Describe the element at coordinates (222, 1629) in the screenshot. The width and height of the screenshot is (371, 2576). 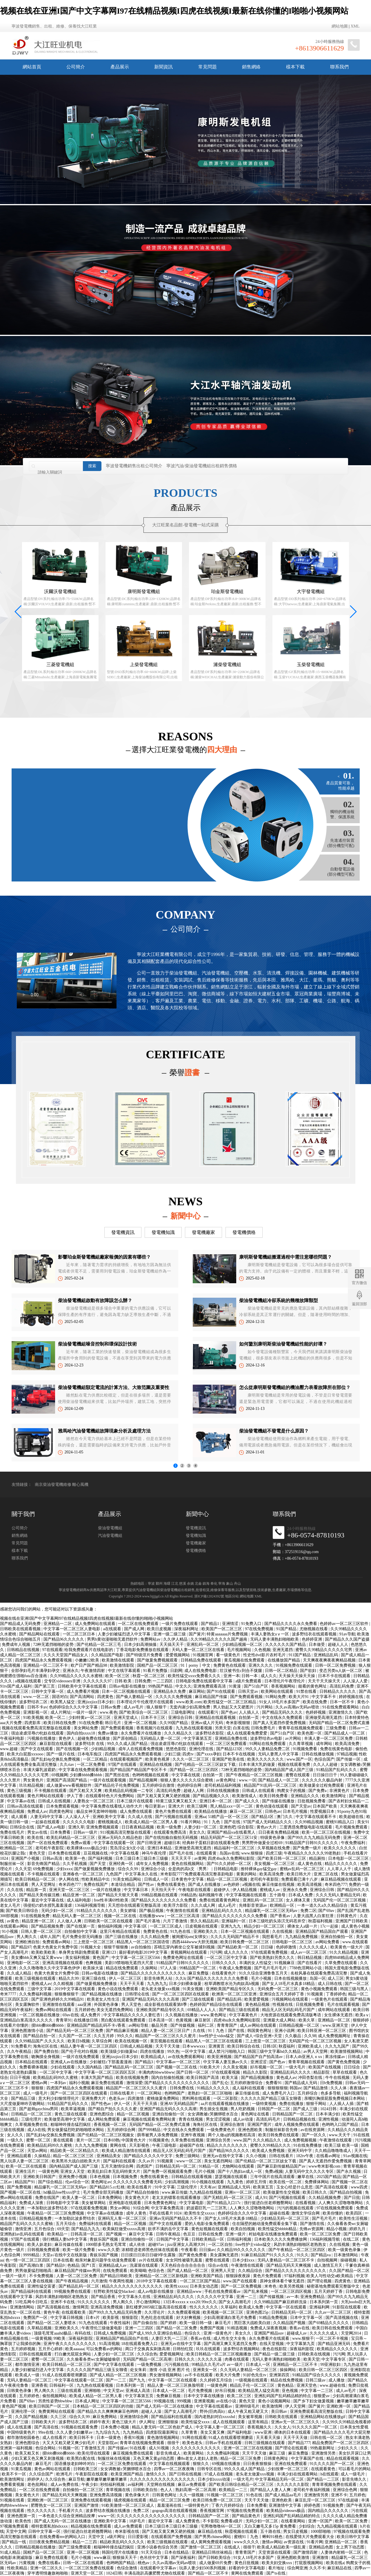
I see `欧美国产一区二区三区` at that location.